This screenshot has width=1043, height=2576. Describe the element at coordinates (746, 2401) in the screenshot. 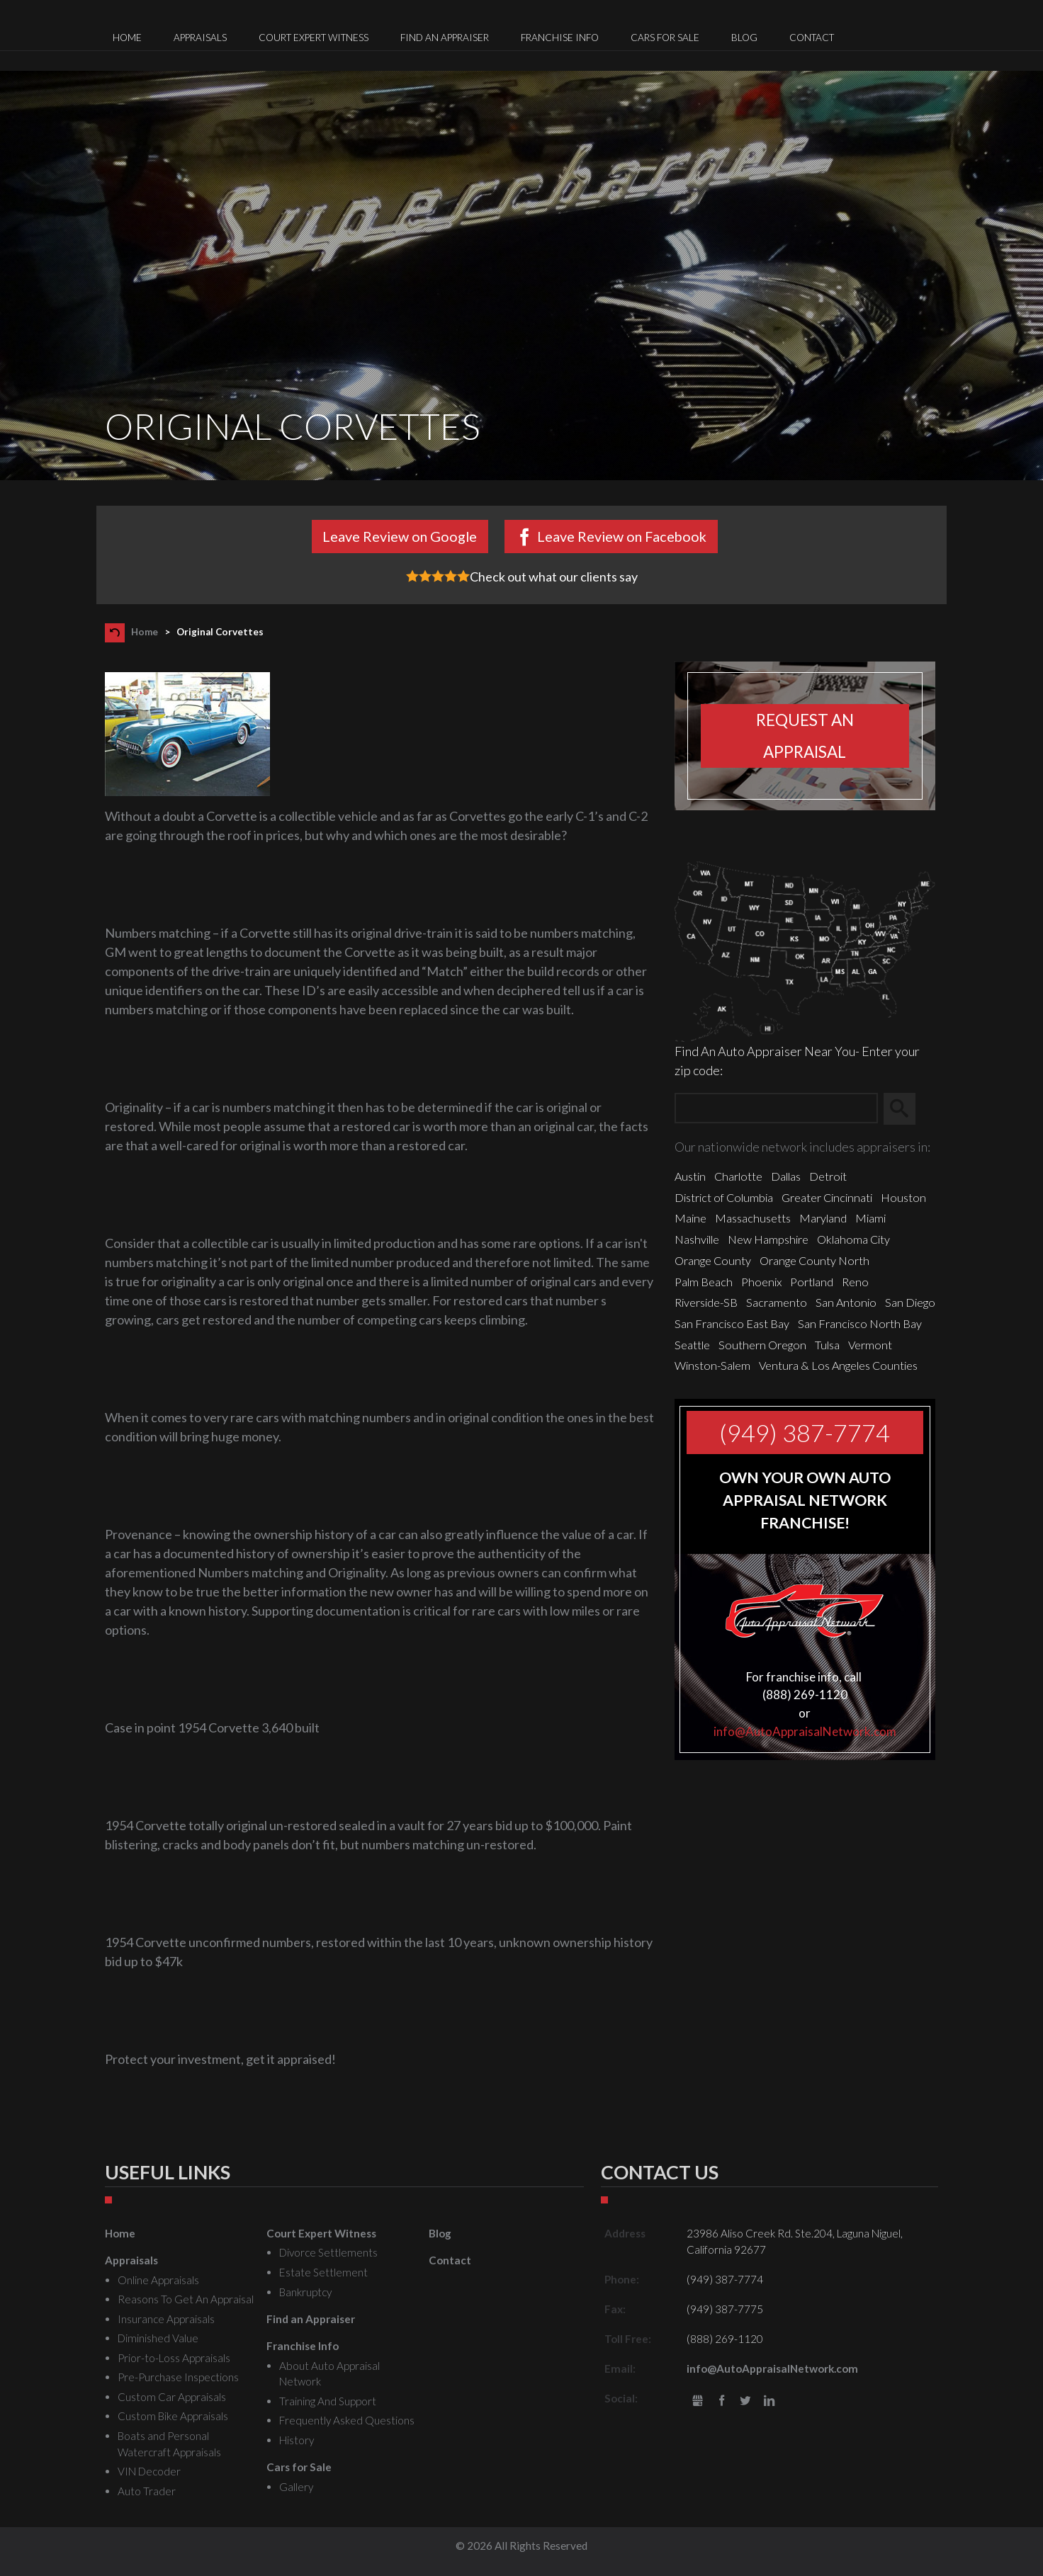

I see `Twitter` at that location.